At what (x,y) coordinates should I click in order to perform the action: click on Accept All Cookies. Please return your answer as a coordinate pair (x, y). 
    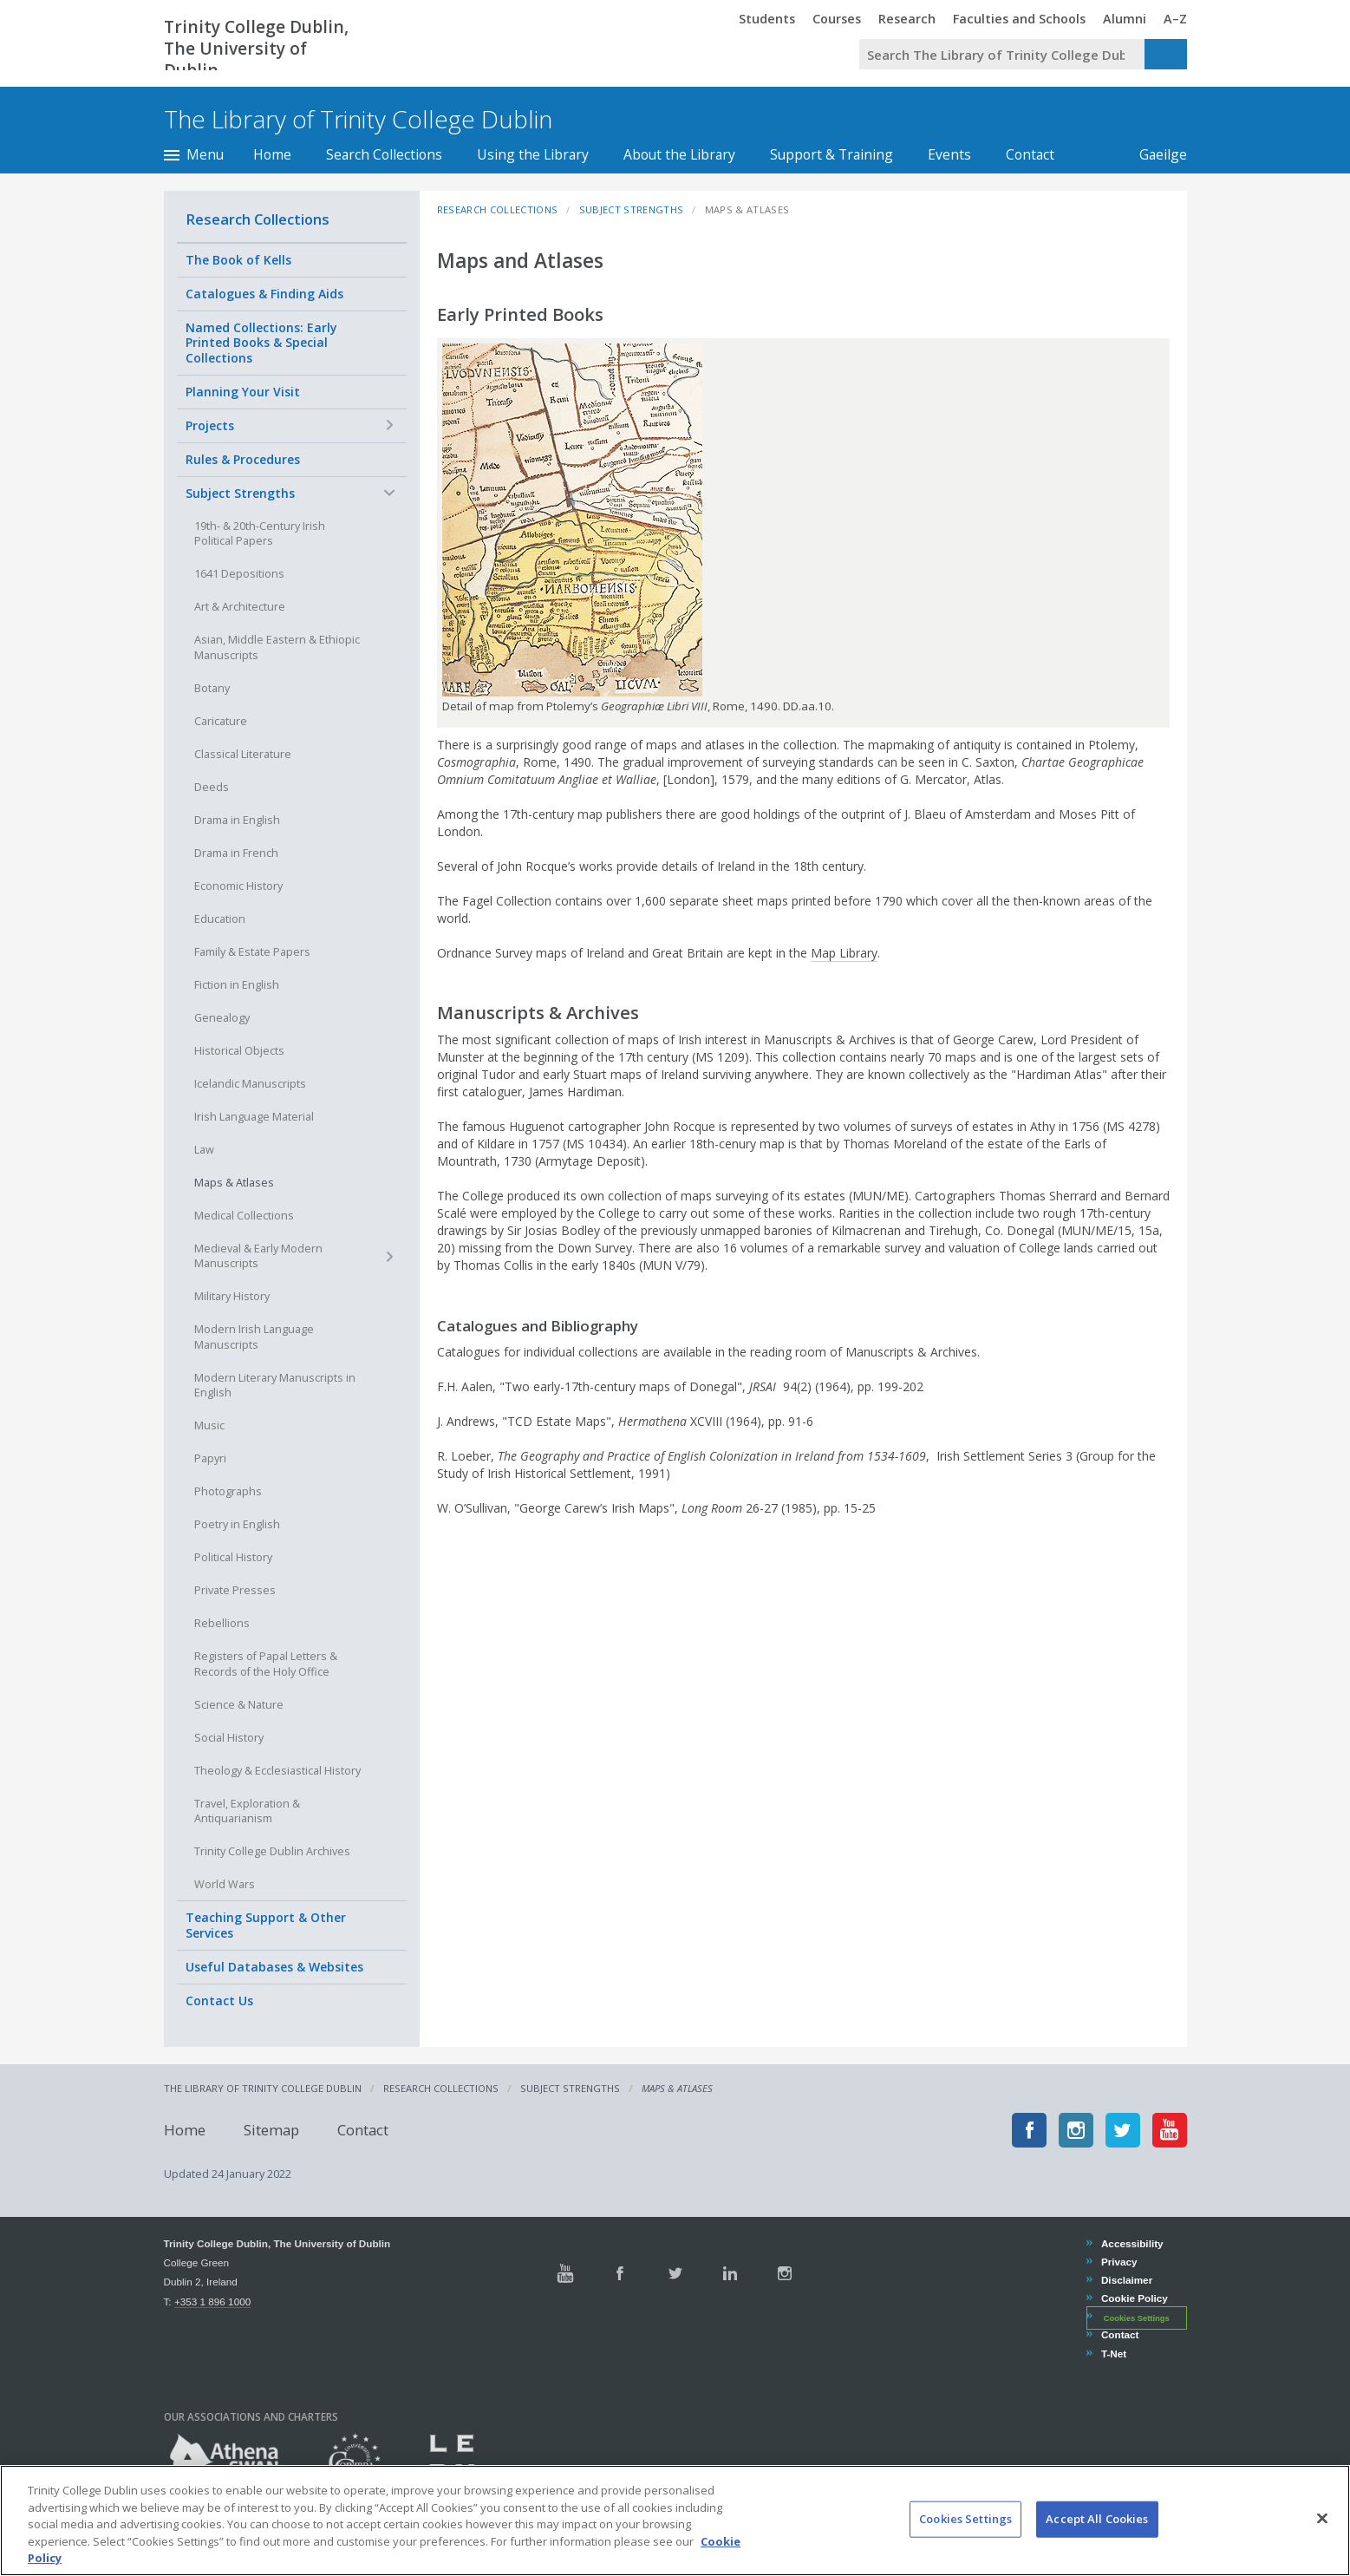
    Looking at the image, I should click on (1097, 2543).